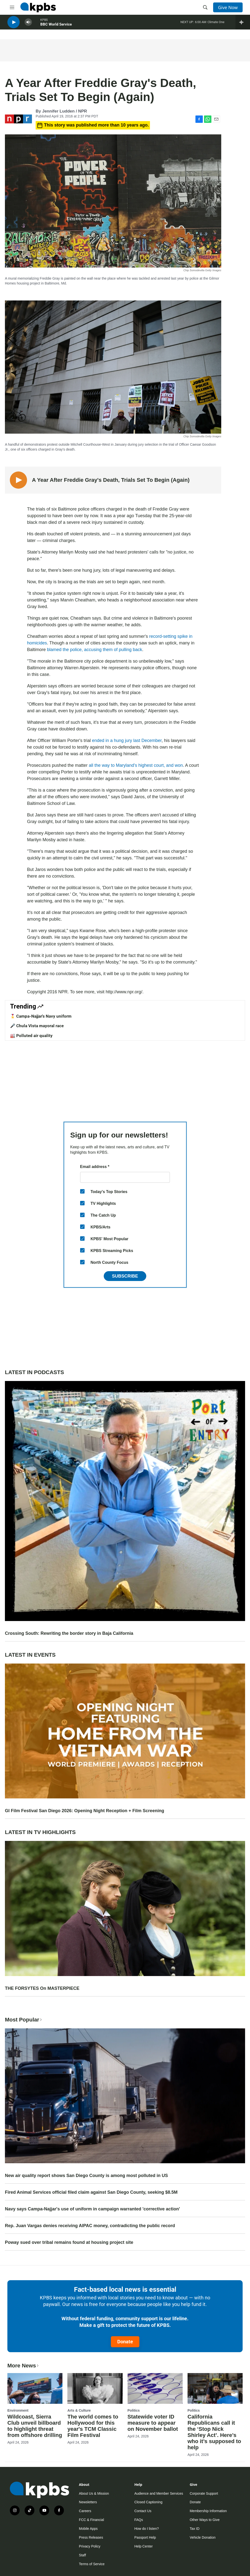 The image size is (250, 2576). I want to click on New air quality report shows San Diego County is among most polluted in US, so click(86, 2175).